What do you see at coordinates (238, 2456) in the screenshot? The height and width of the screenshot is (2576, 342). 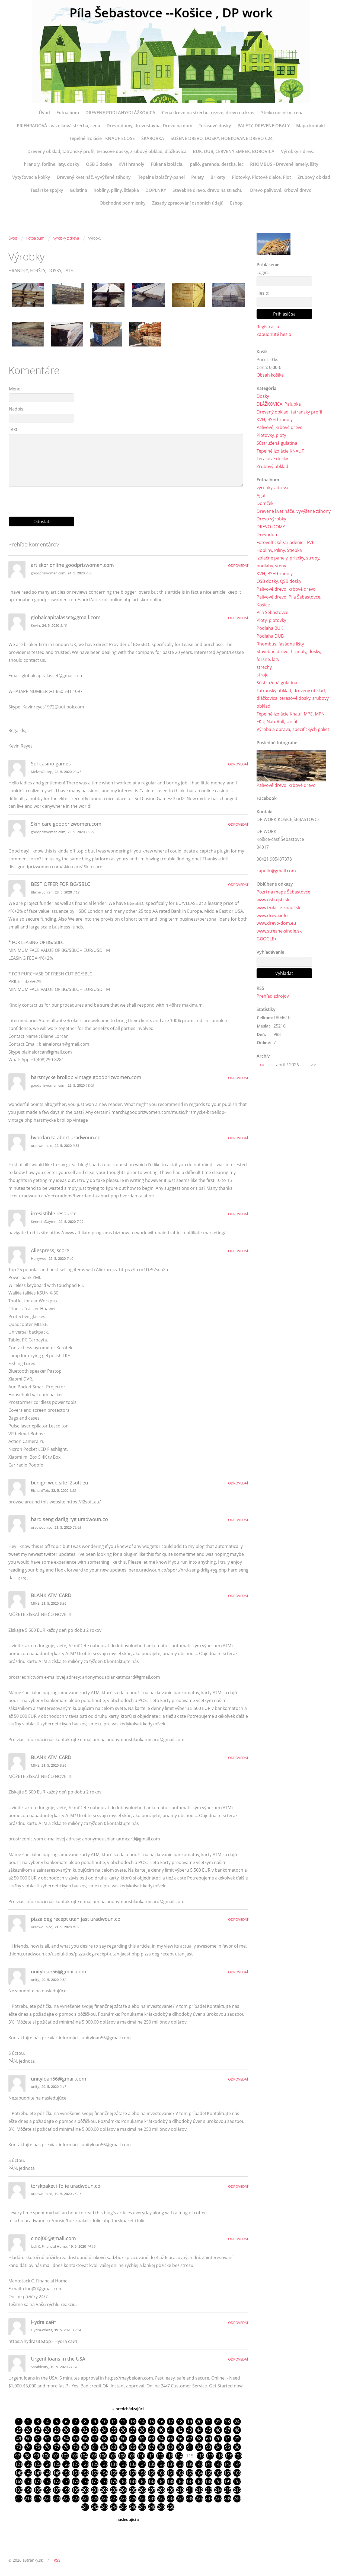 I see `120` at bounding box center [238, 2456].